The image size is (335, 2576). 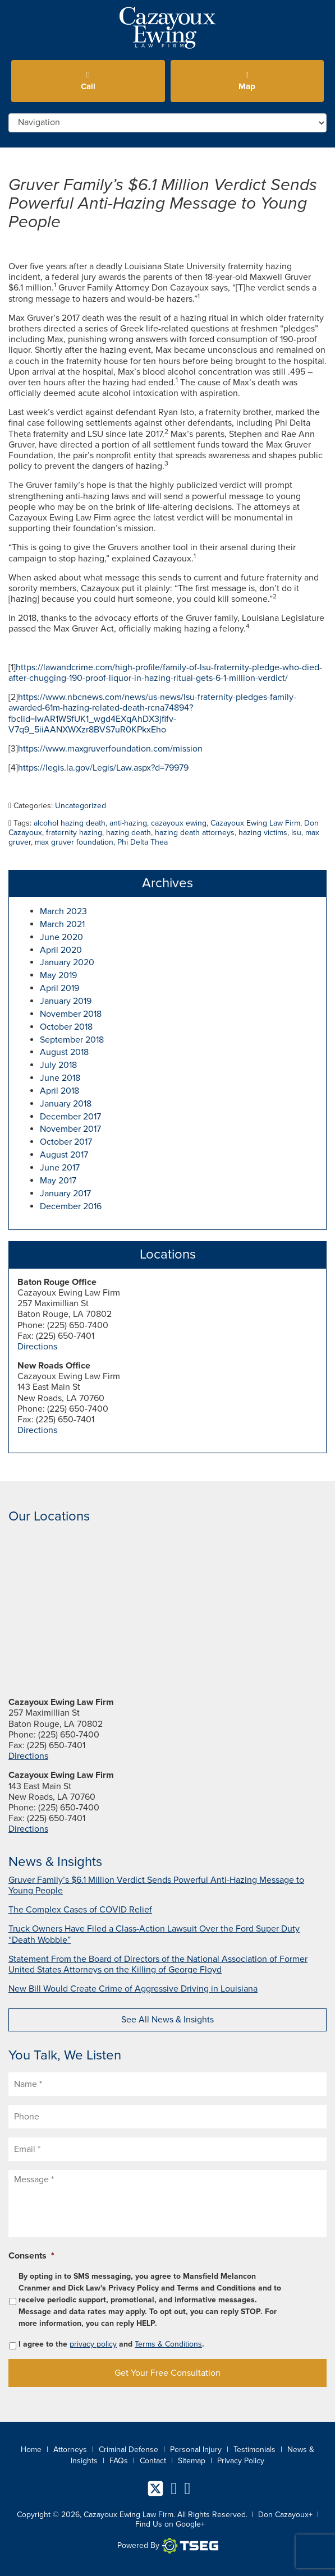 What do you see at coordinates (254, 2449) in the screenshot?
I see `Testimonials` at bounding box center [254, 2449].